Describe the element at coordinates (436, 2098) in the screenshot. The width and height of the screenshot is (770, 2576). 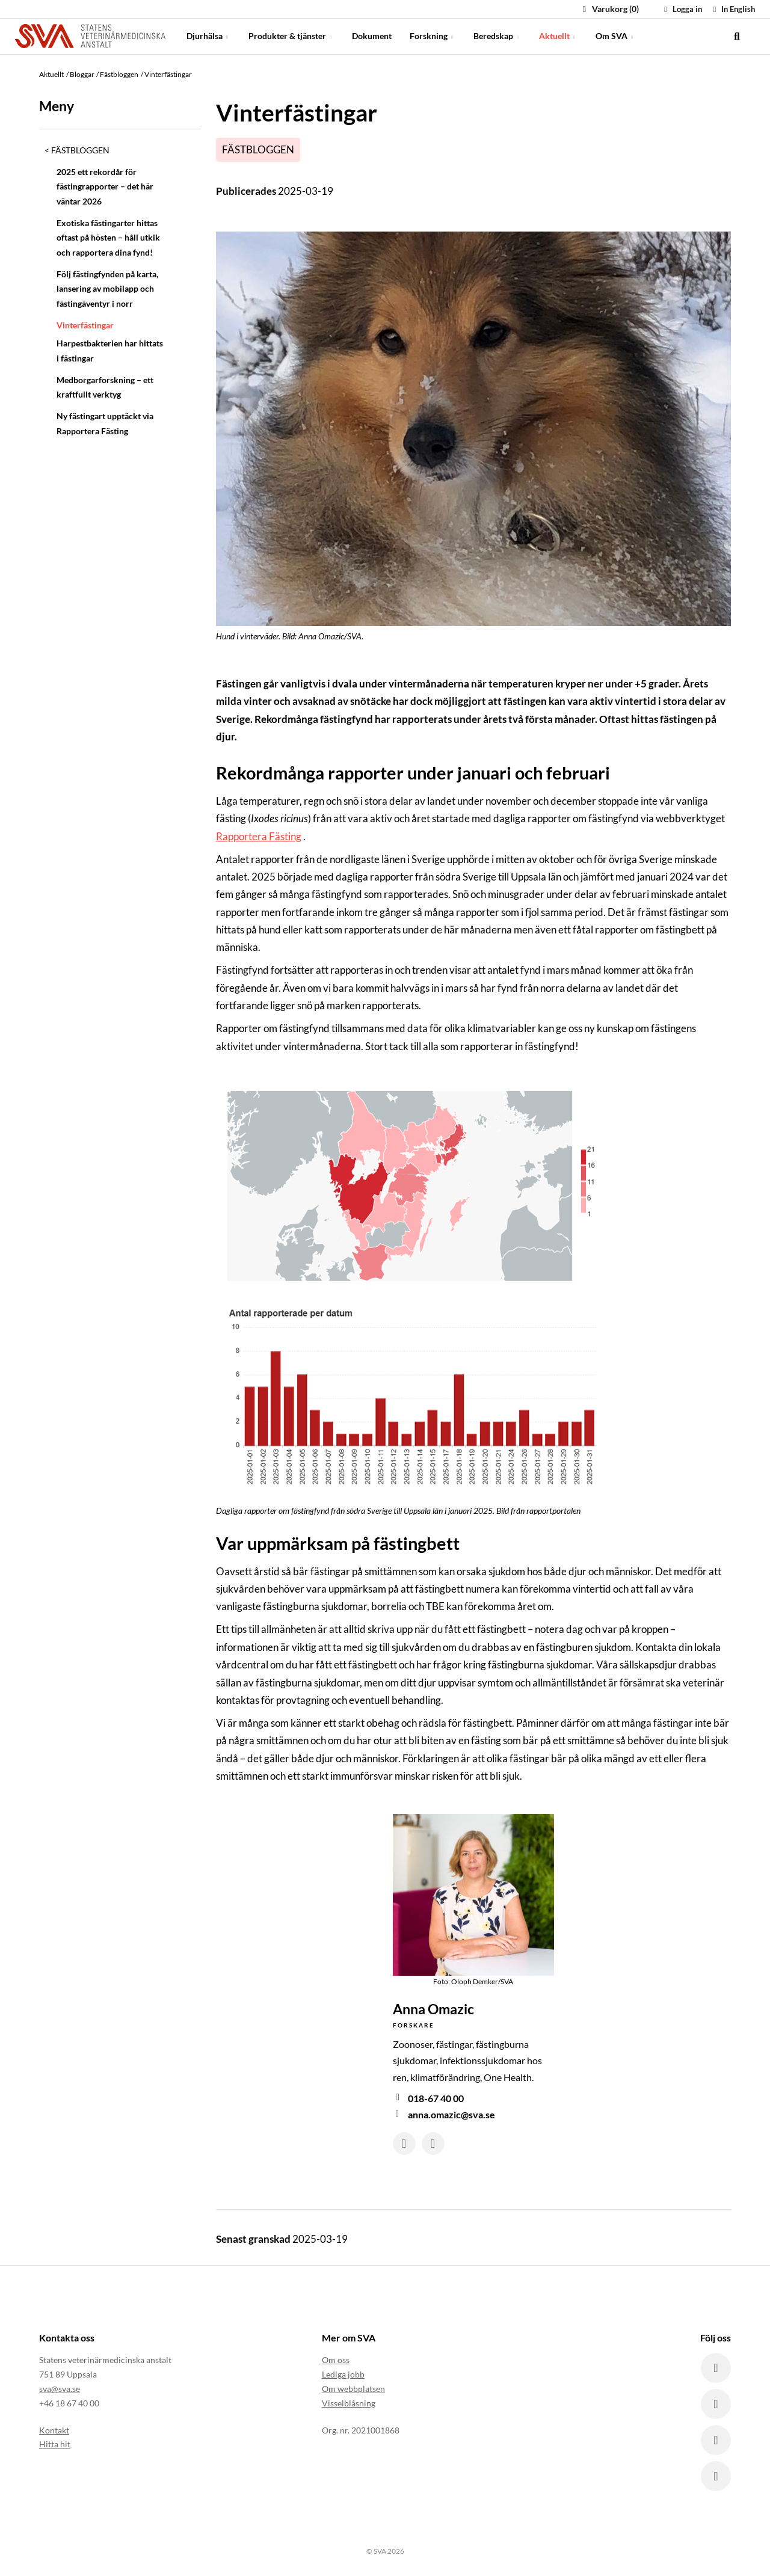
I see `018-67 40 00` at that location.